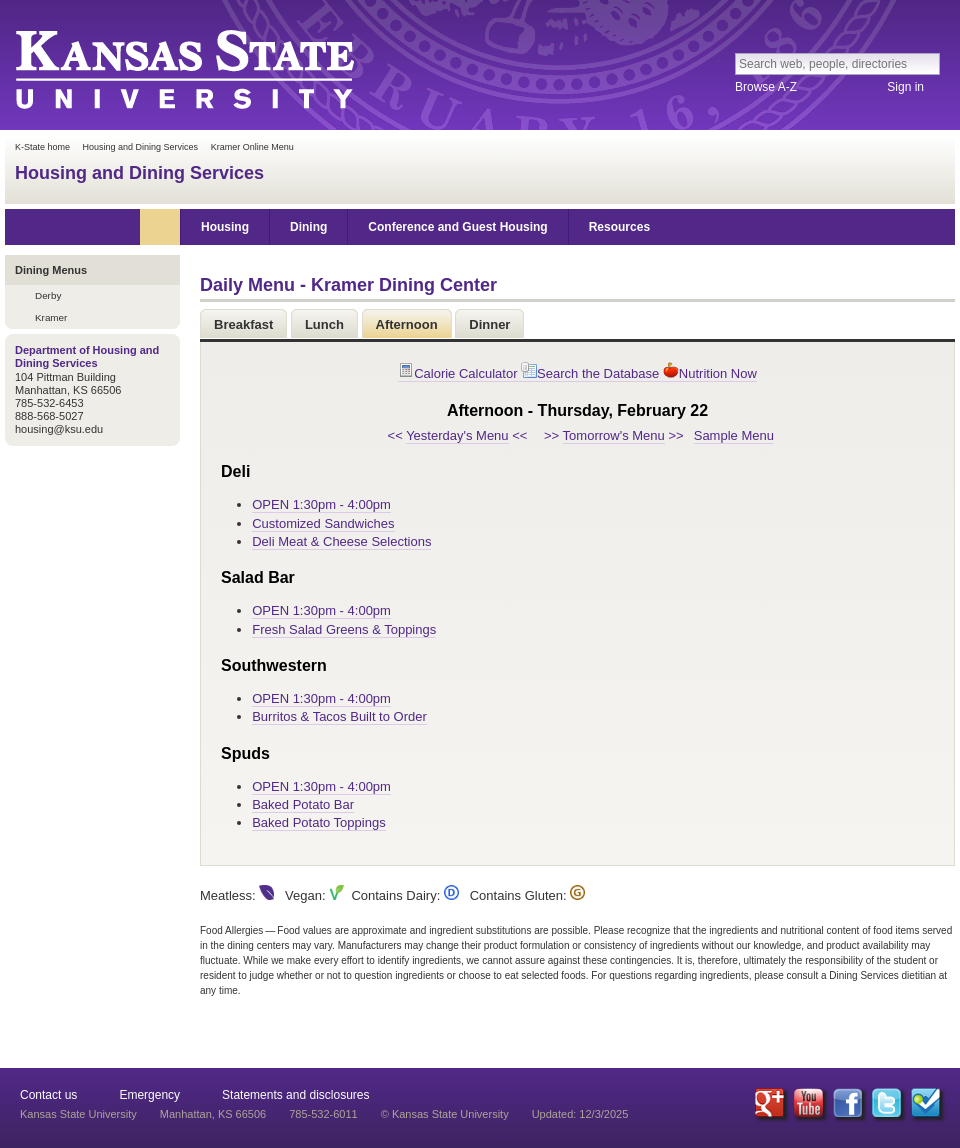 The image size is (960, 1148). I want to click on Baked Potato Bar, so click(303, 804).